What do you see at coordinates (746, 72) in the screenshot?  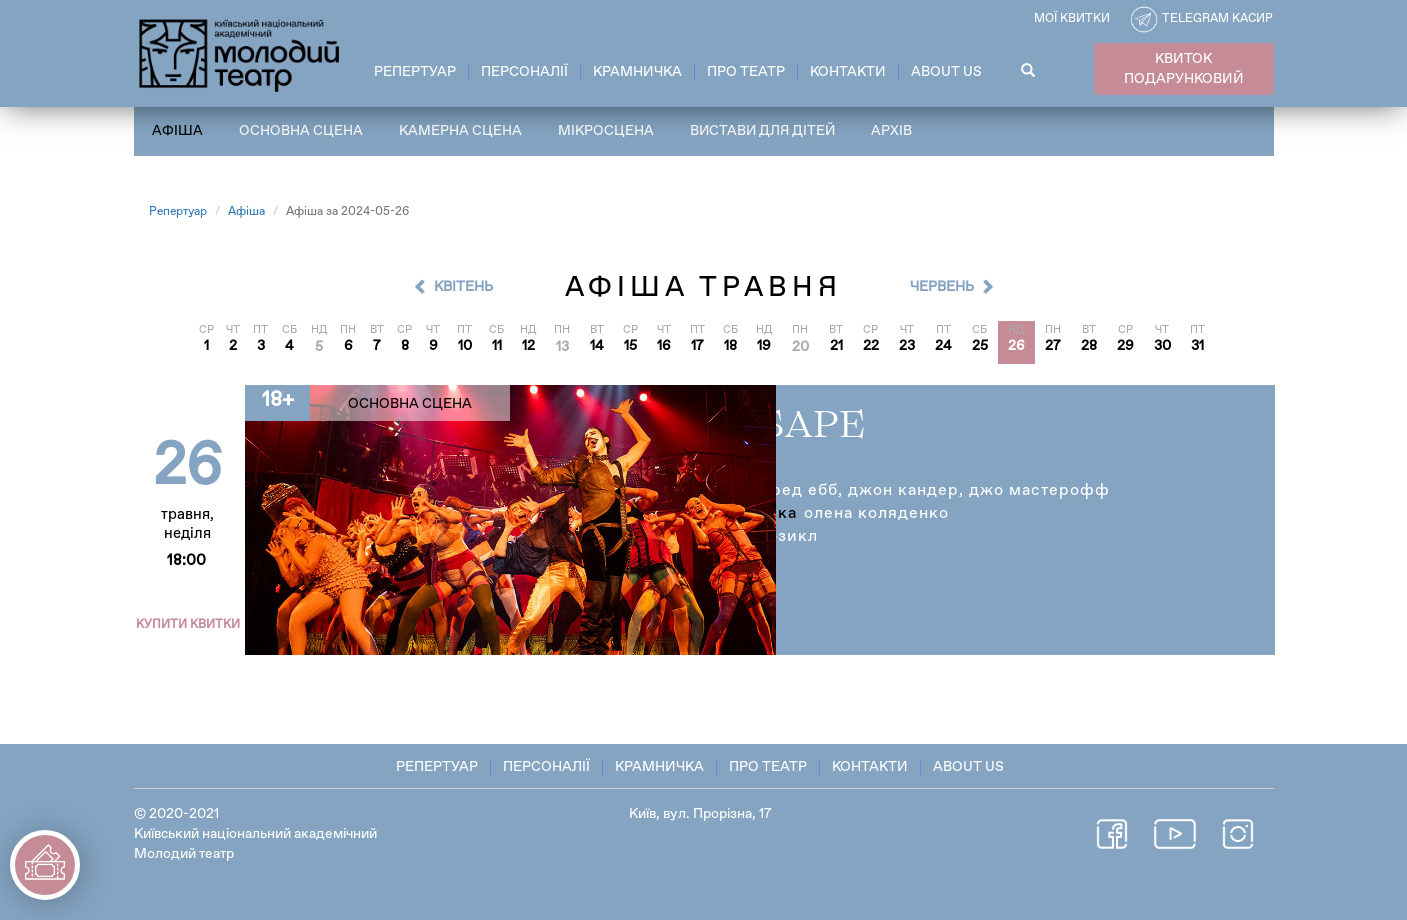 I see `Про театр` at bounding box center [746, 72].